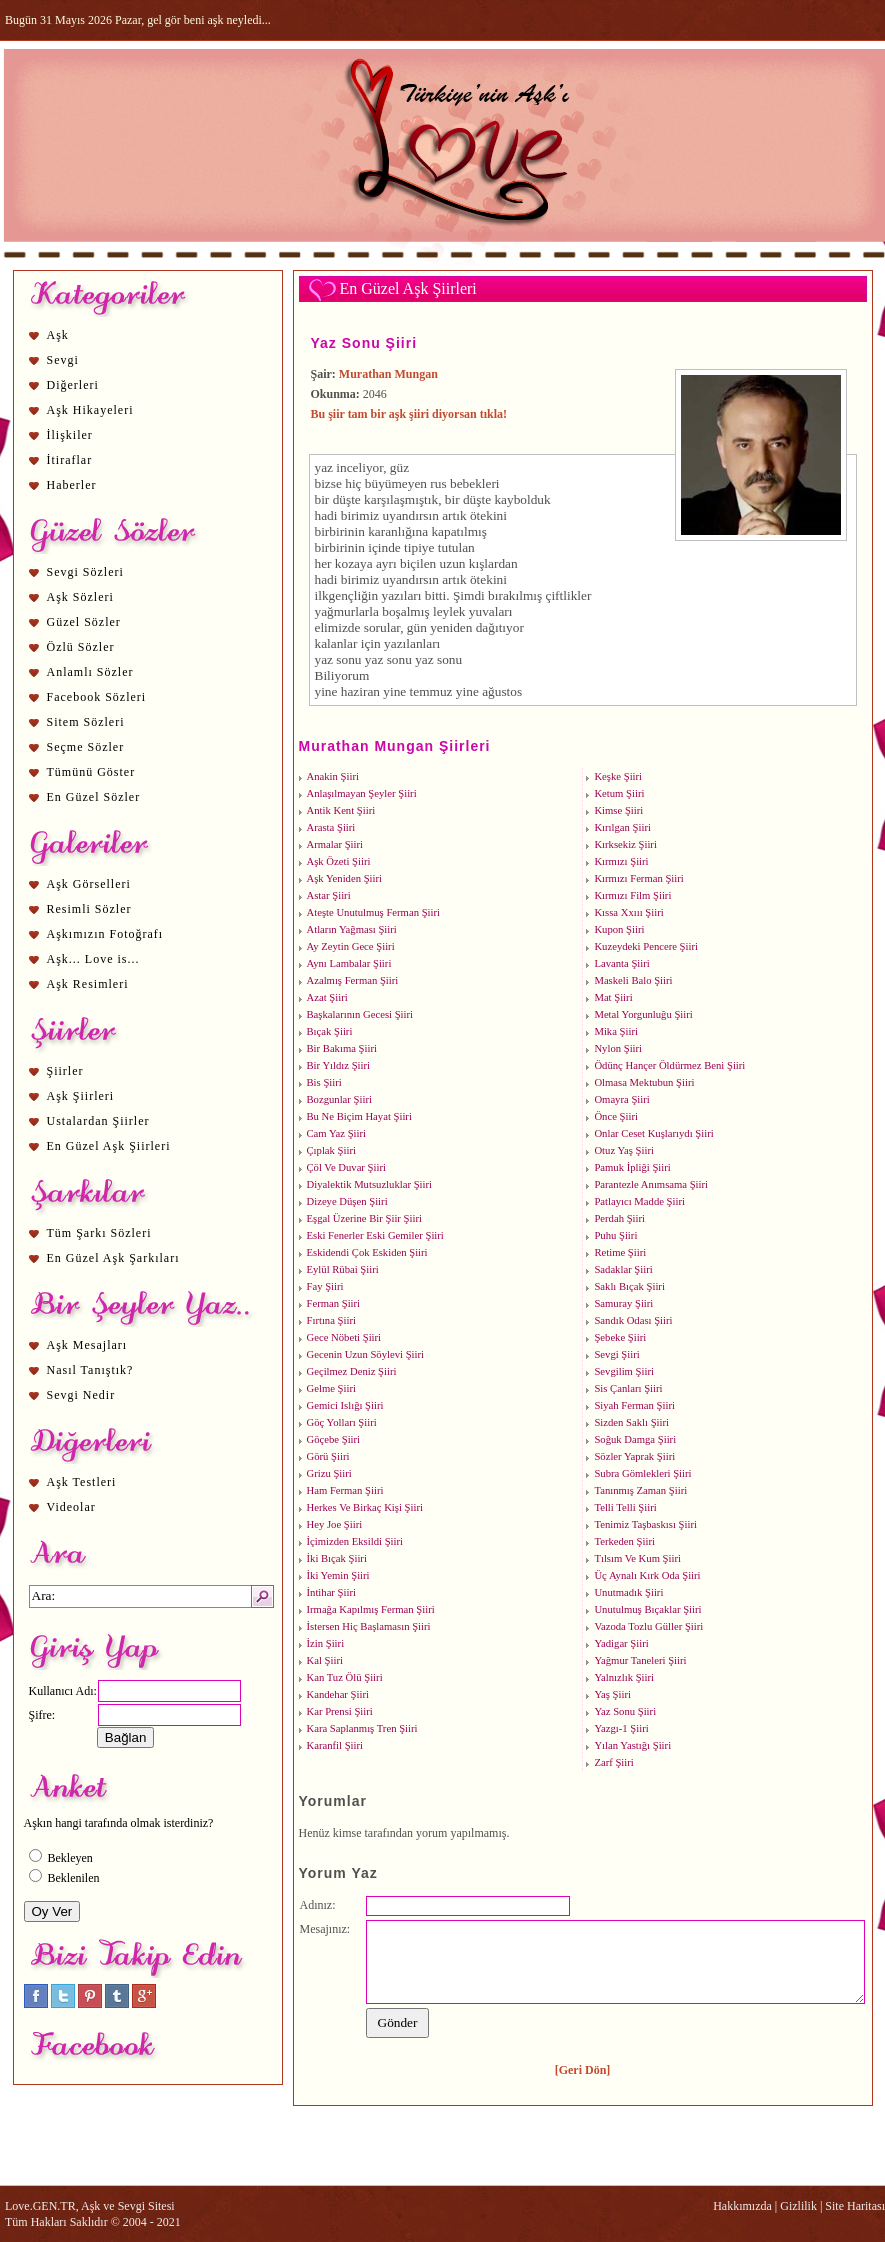 The width and height of the screenshot is (885, 2242). What do you see at coordinates (89, 884) in the screenshot?
I see `Aşk Görselleri` at bounding box center [89, 884].